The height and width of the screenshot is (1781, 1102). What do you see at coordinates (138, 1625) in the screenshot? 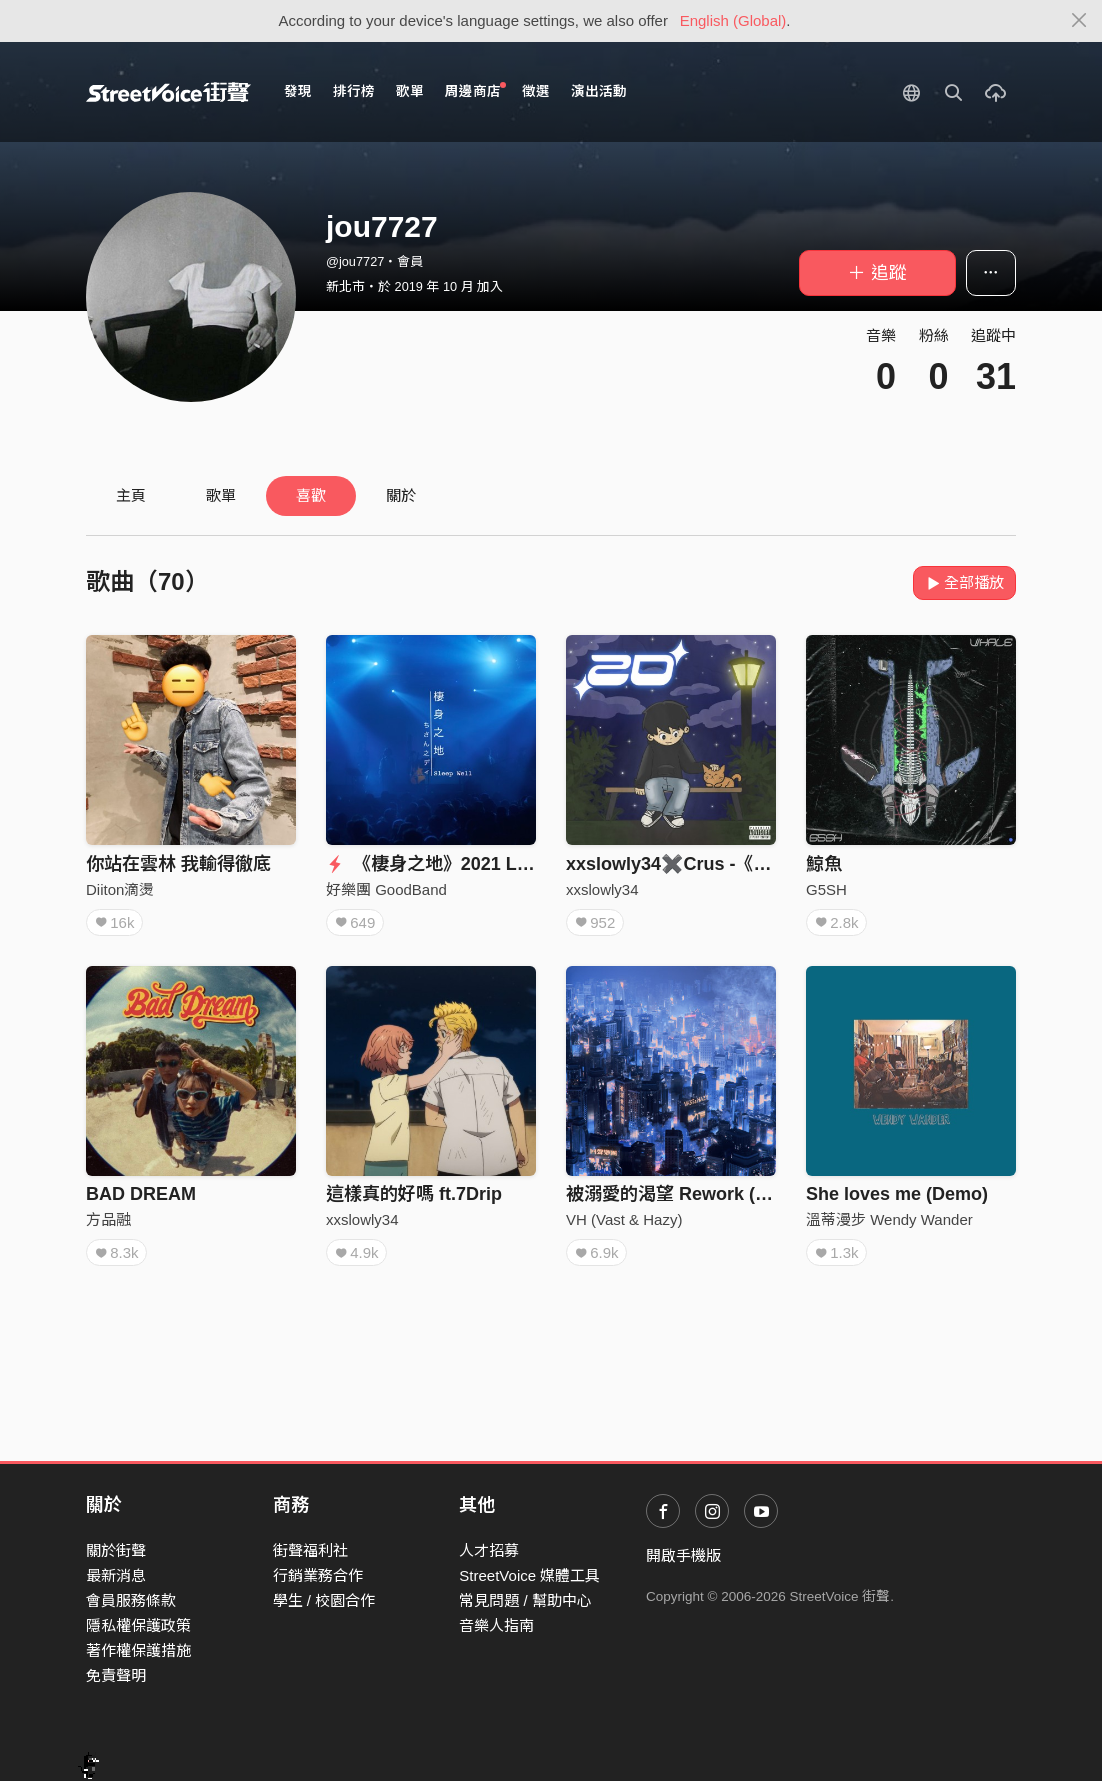
I see `隱私權保護政策` at bounding box center [138, 1625].